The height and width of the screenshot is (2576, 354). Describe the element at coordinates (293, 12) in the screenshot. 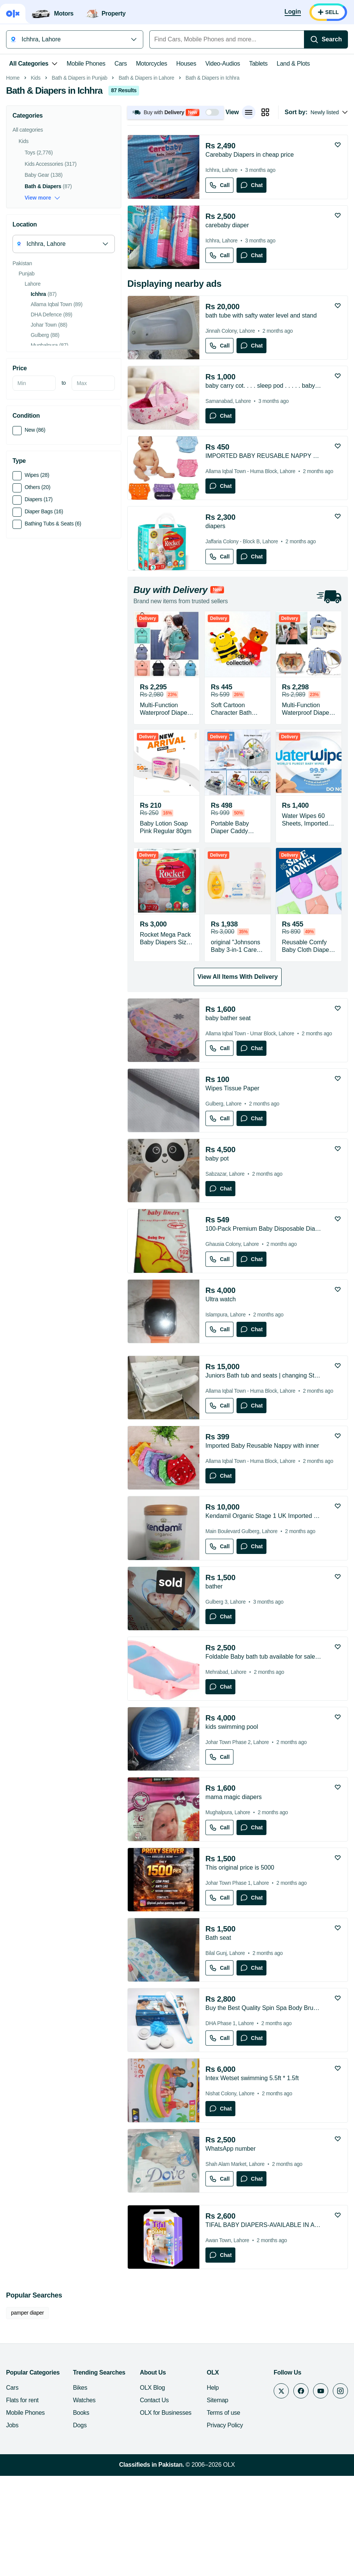

I see `[Login]` at that location.